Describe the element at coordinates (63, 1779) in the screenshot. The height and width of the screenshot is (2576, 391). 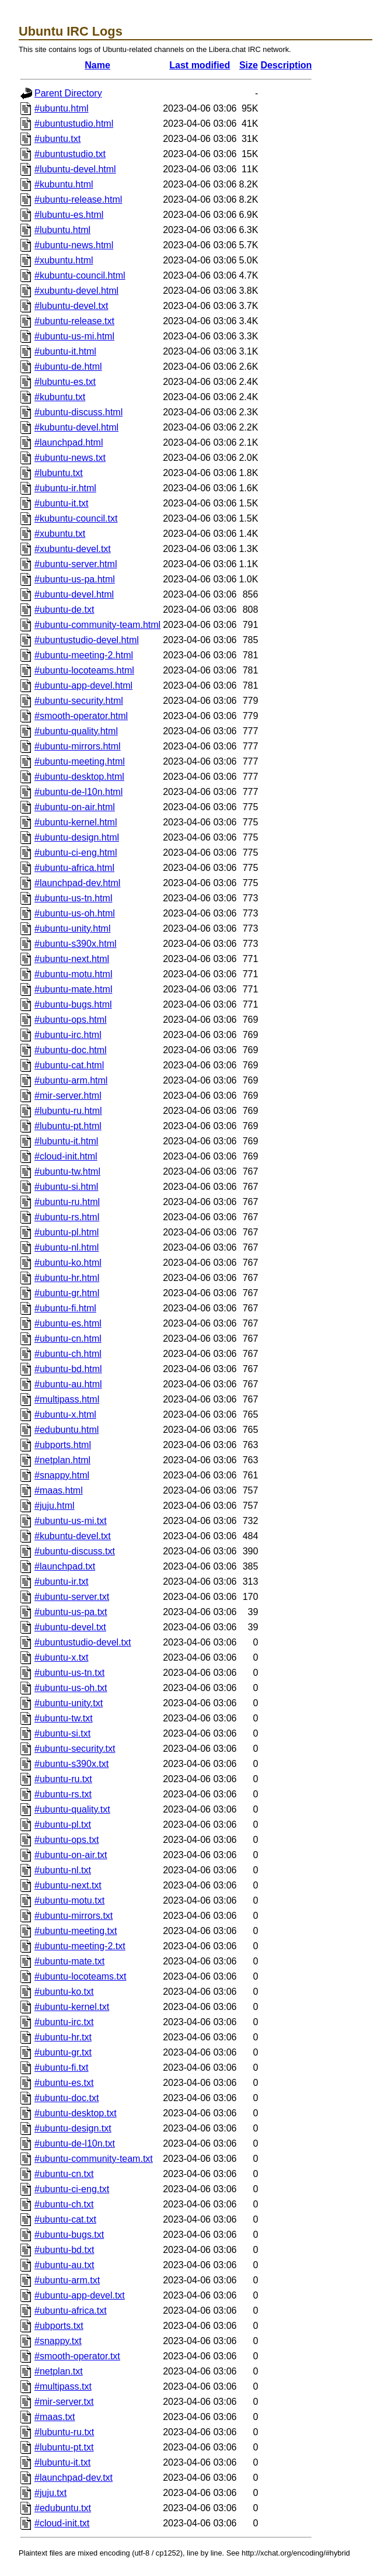
I see `#ubuntu-ru.txt` at that location.